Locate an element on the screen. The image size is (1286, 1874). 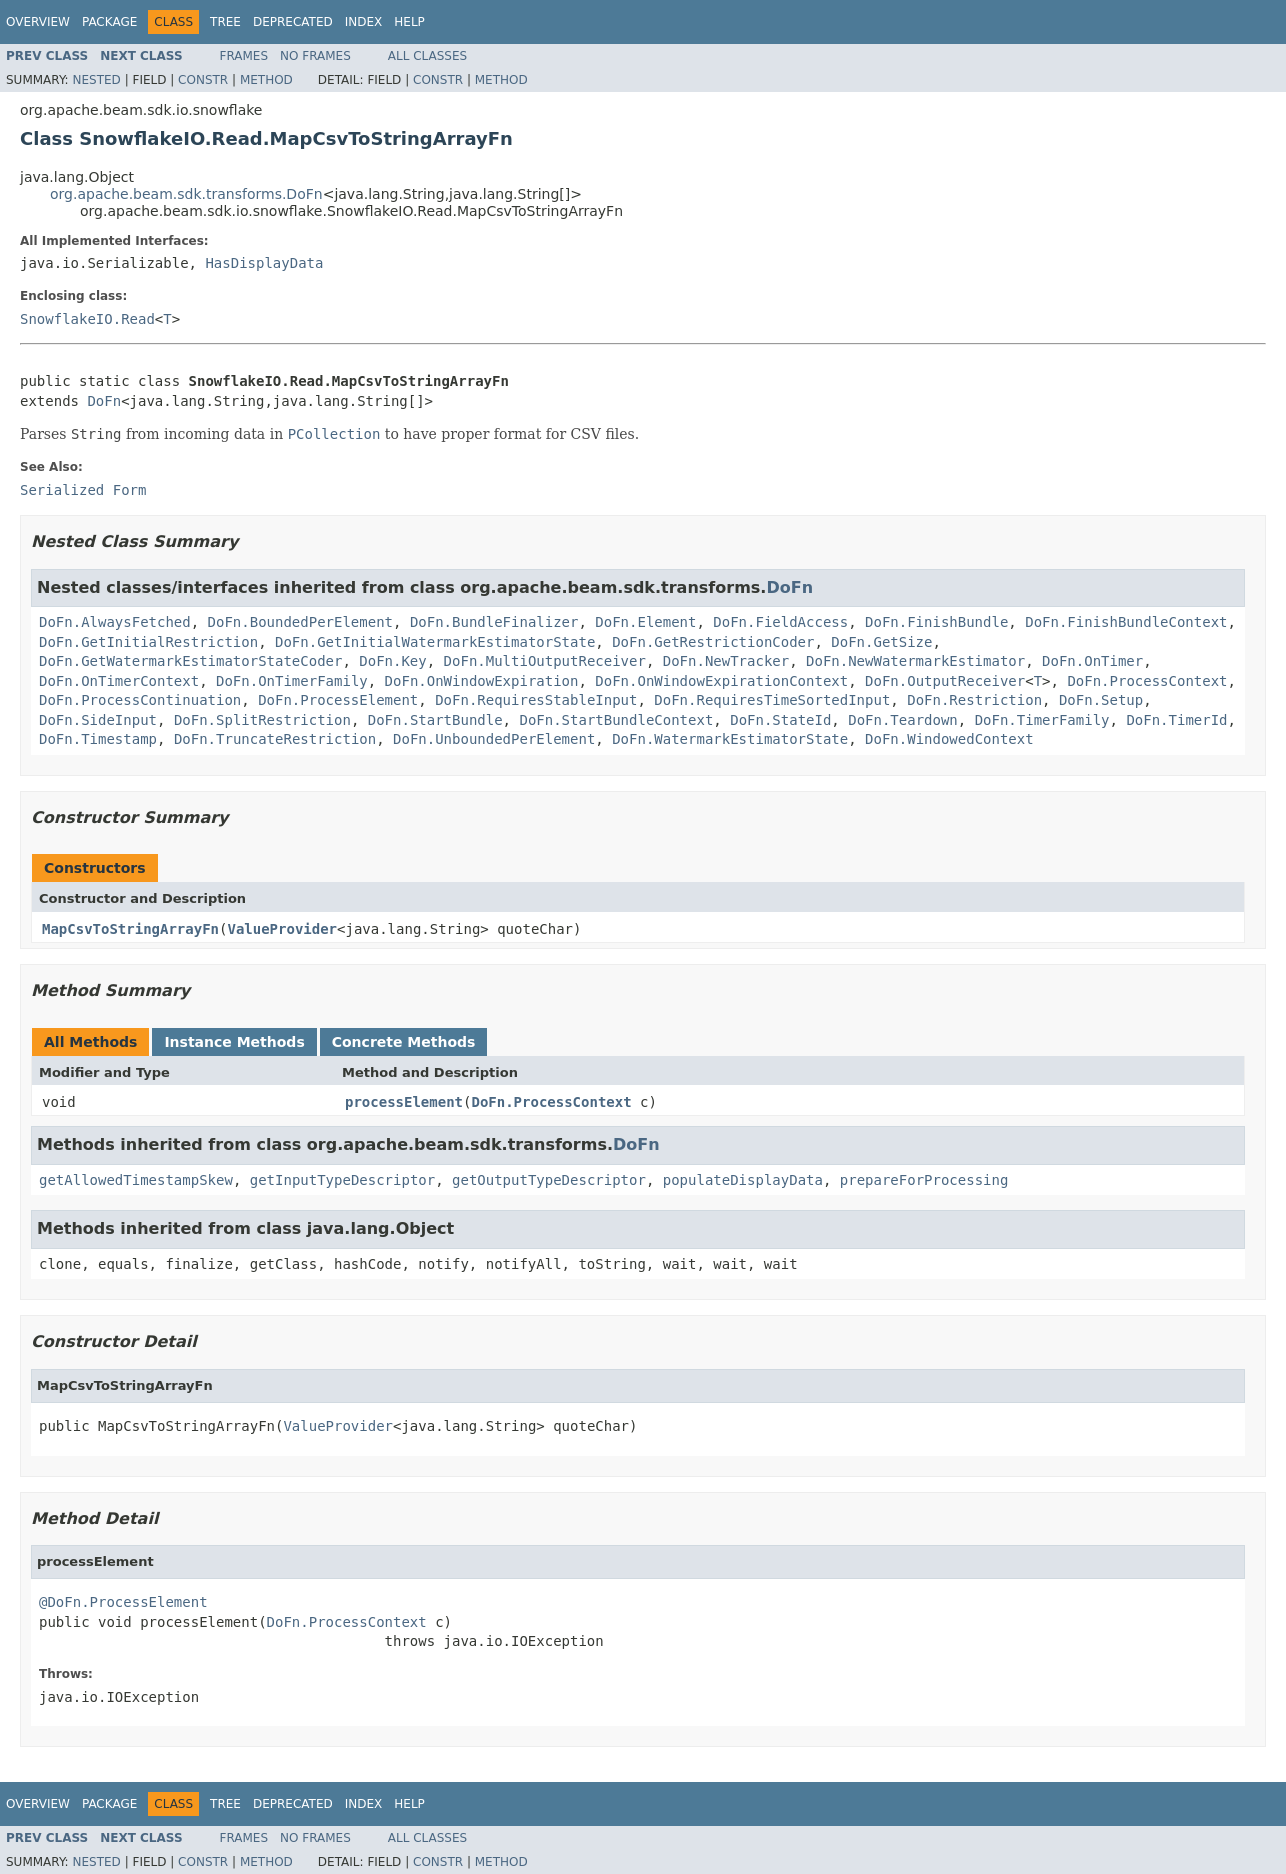
DoFn.ProcessContinuation is located at coordinates (140, 700).